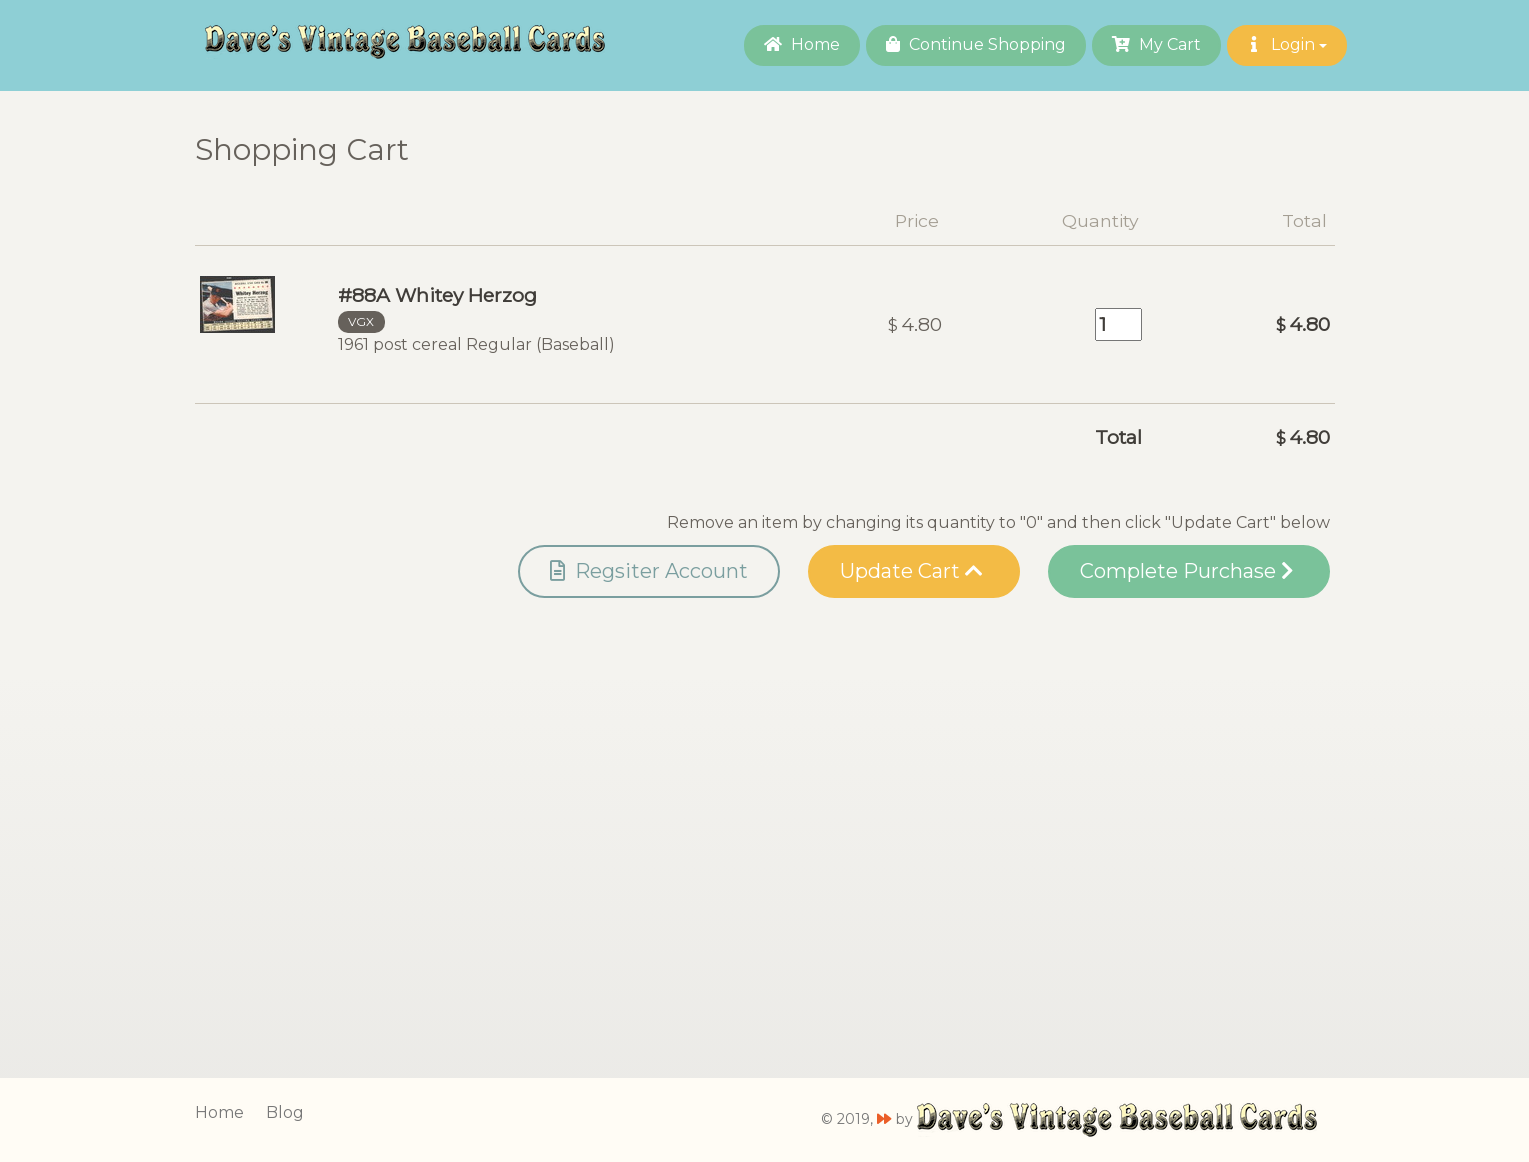  I want to click on Blog, so click(285, 1112).